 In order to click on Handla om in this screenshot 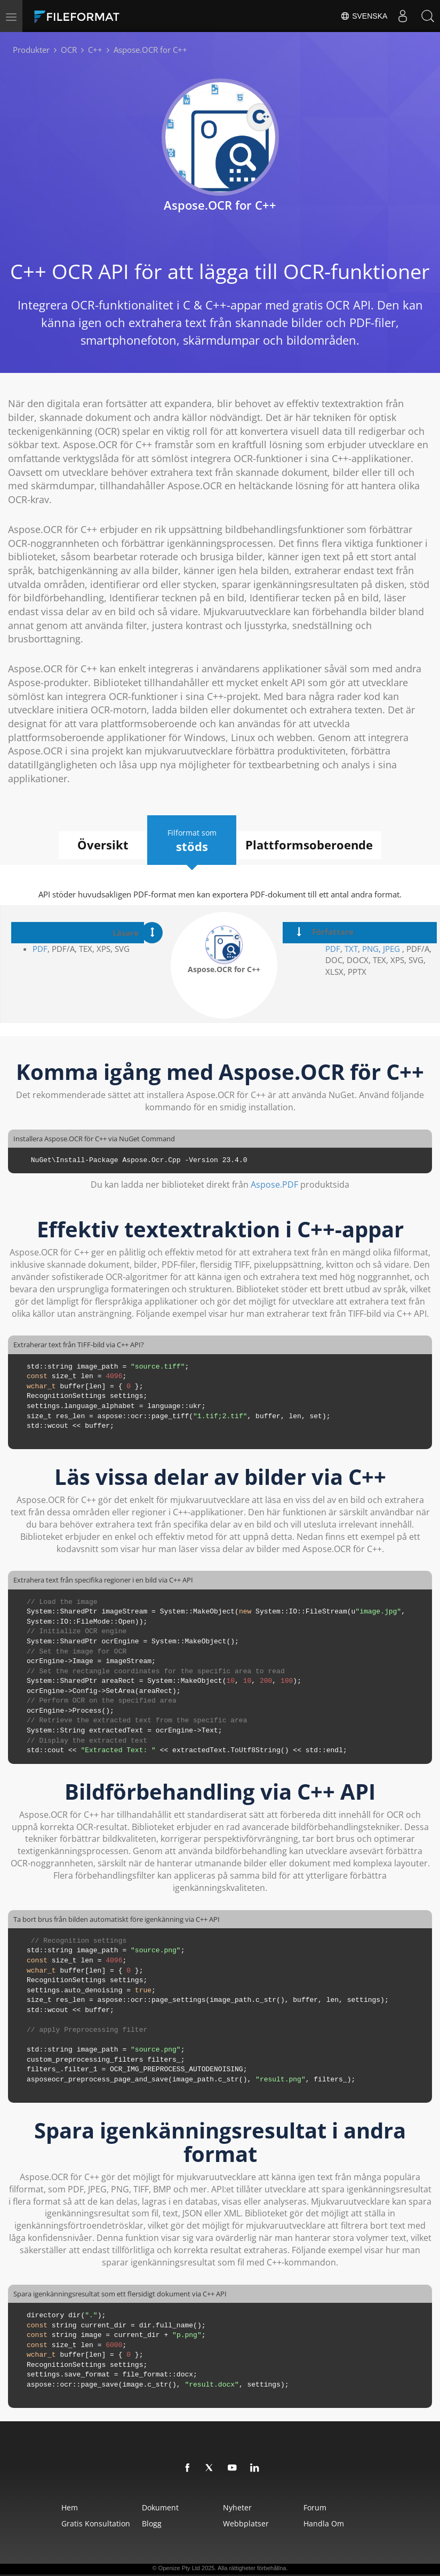, I will do `click(350, 2523)`.